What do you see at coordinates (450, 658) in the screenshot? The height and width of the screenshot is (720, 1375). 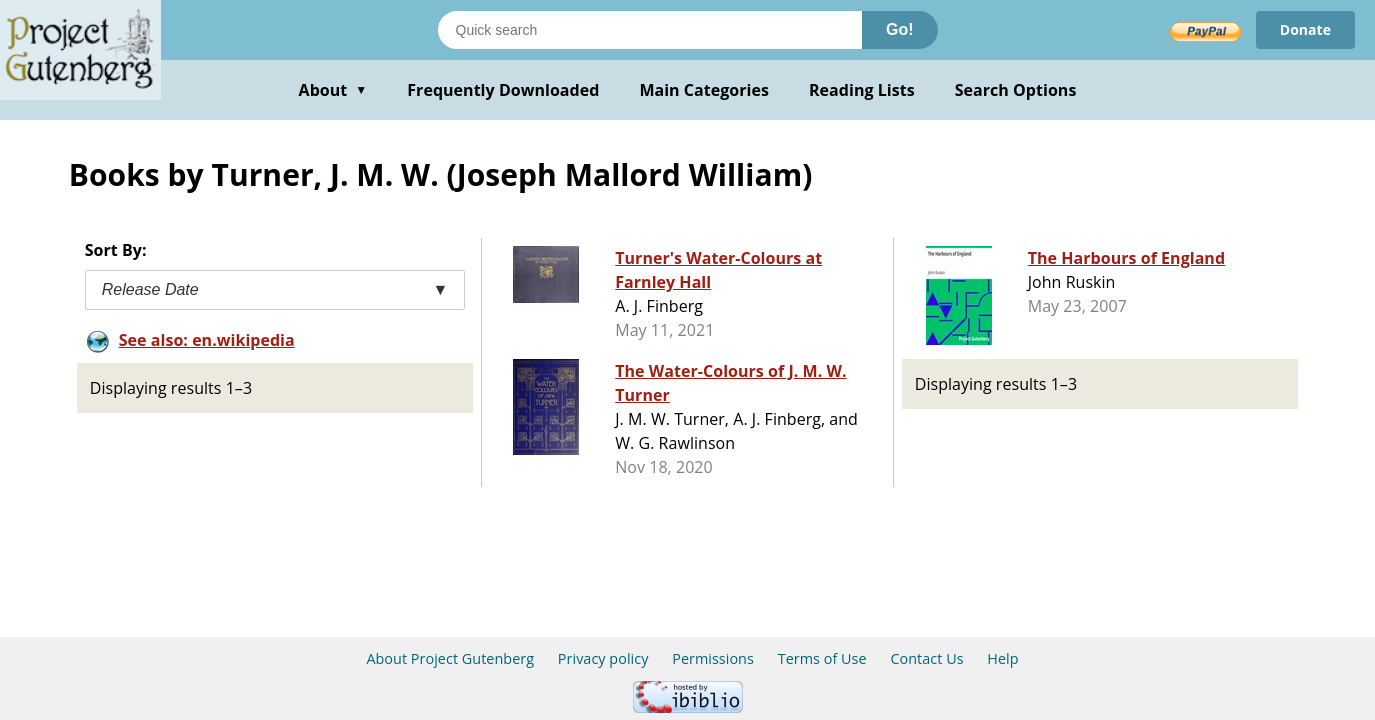 I see `About Project Gutenberg` at bounding box center [450, 658].